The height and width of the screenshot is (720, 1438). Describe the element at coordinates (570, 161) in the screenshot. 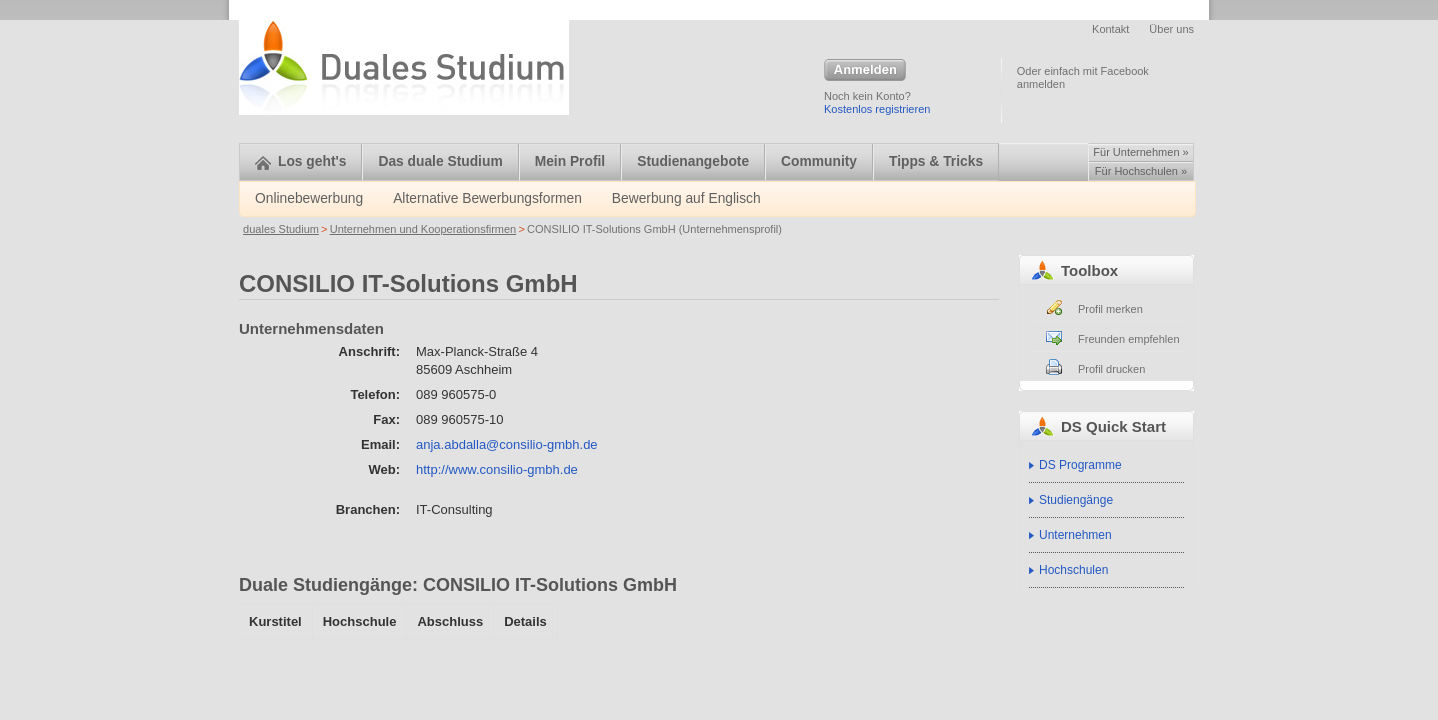

I see `Mein Profil` at that location.